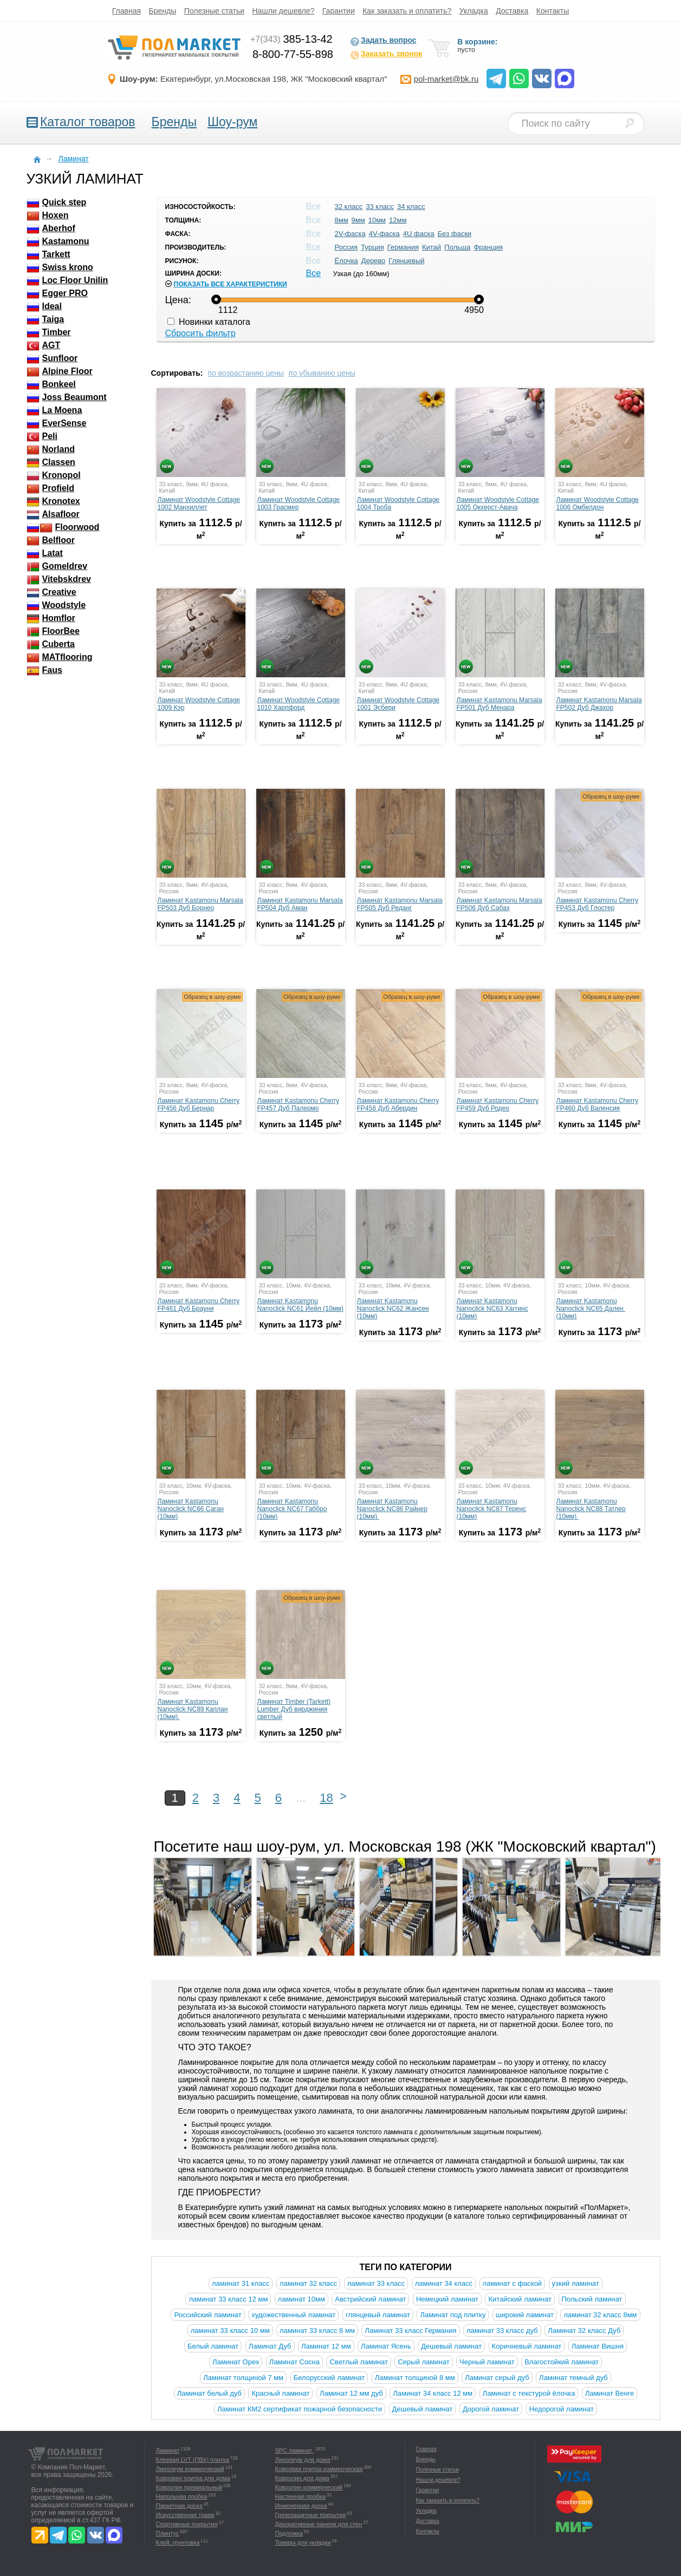 This screenshot has height=2576, width=681. I want to click on 8-800-77-55-898, so click(292, 54).